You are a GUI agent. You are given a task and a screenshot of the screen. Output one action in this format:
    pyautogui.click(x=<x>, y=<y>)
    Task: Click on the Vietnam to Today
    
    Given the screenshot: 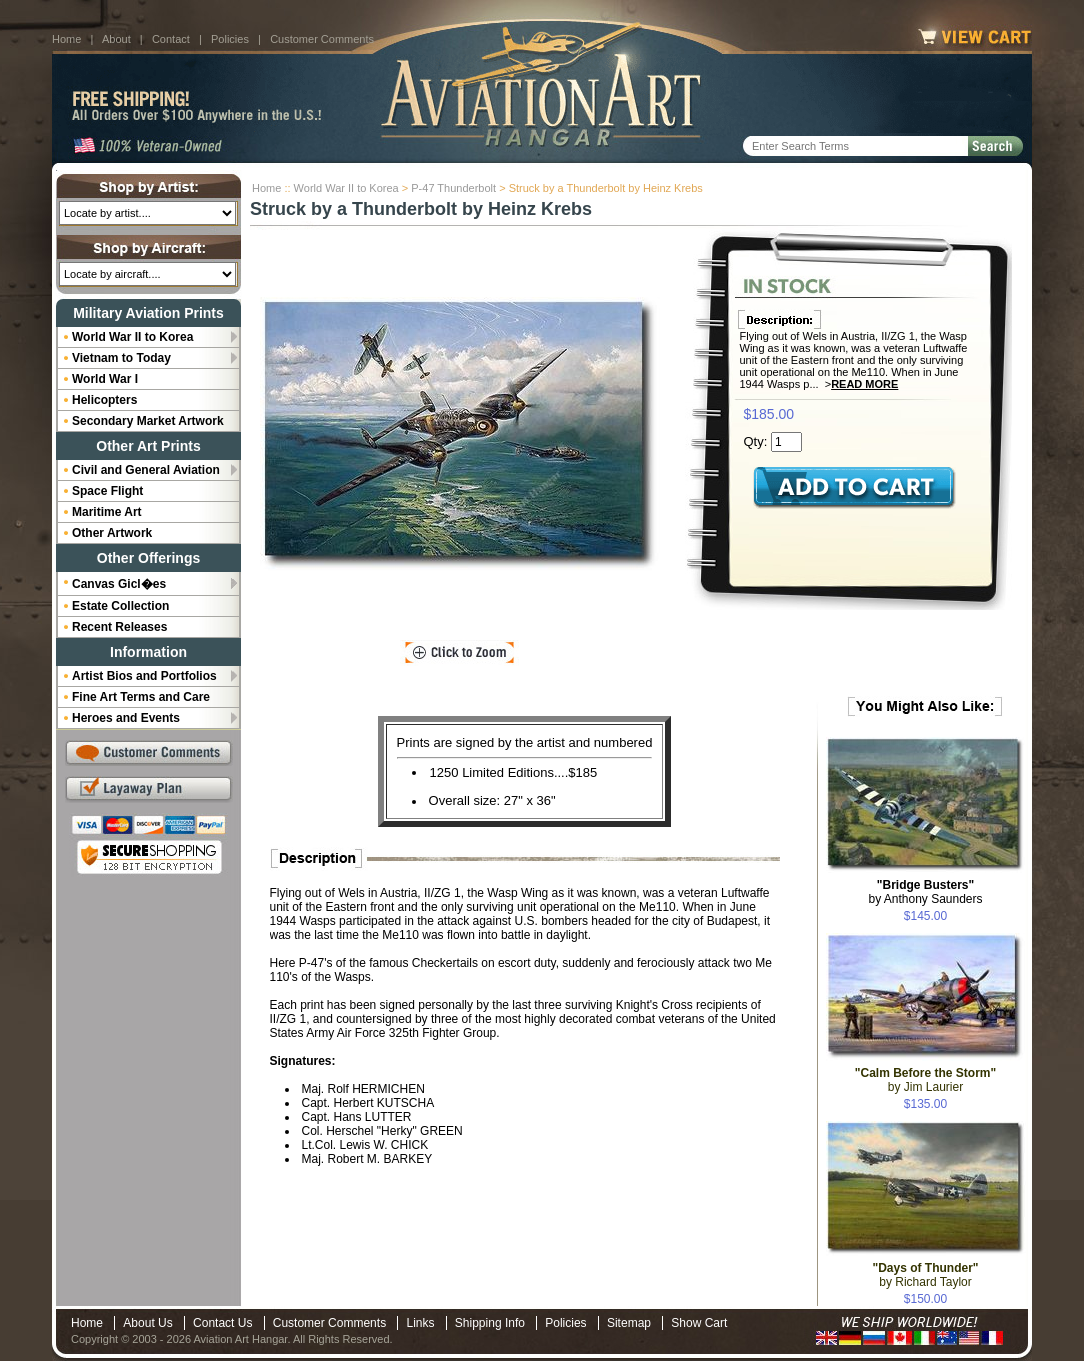 What is the action you would take?
    pyautogui.click(x=121, y=358)
    